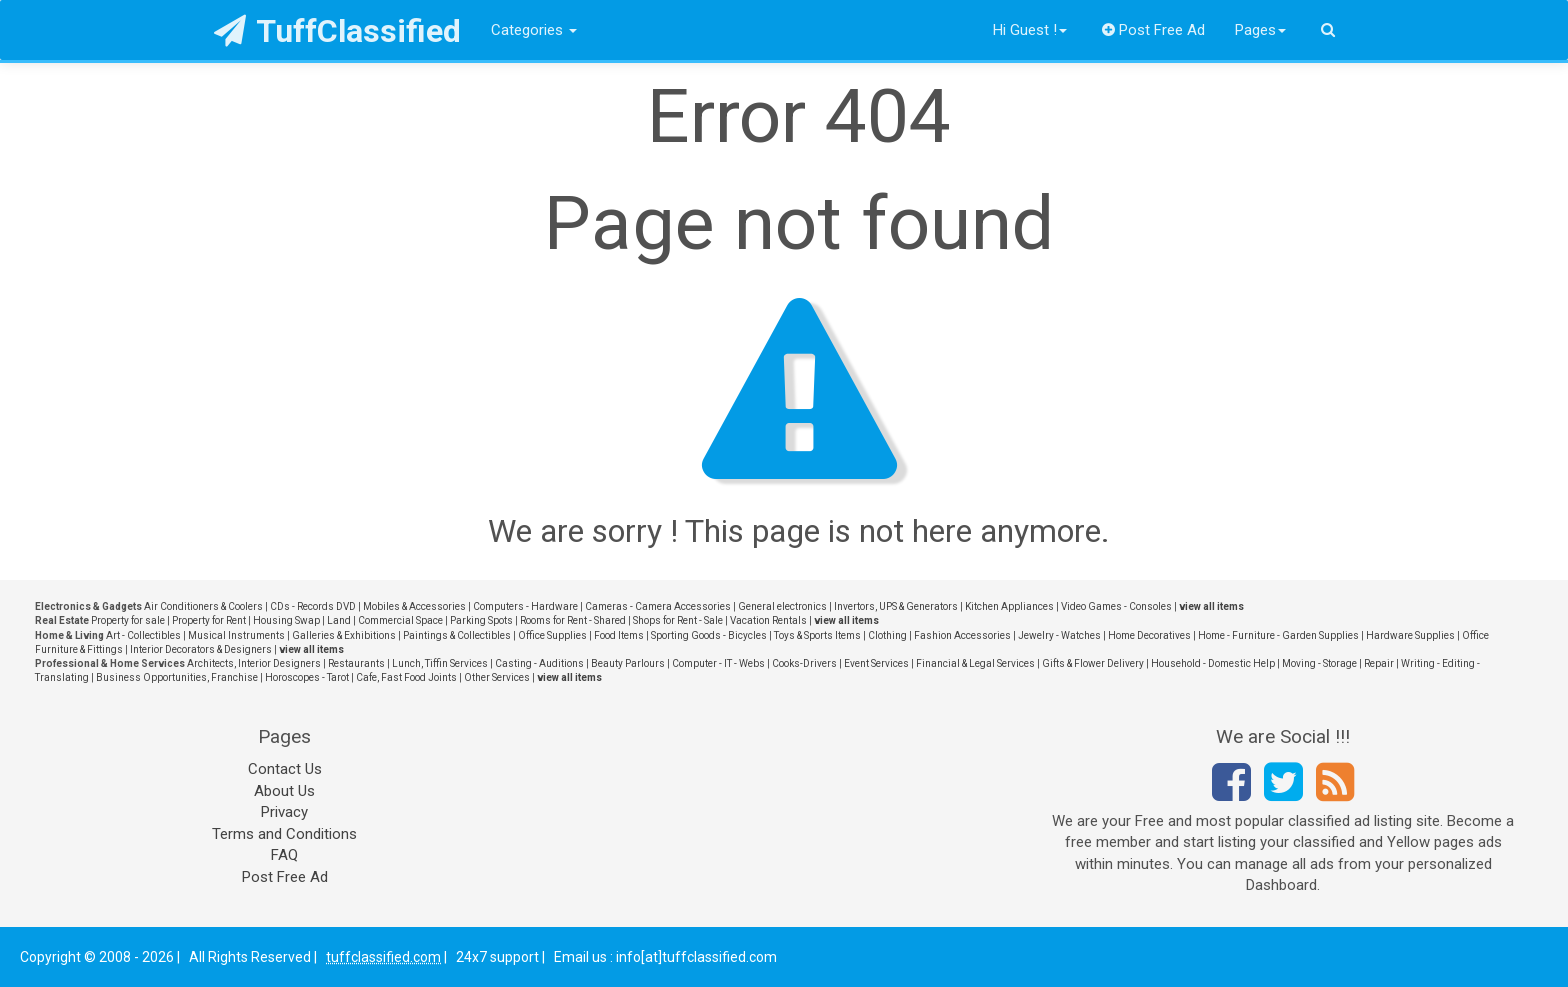 Image resolution: width=1568 pixels, height=987 pixels. What do you see at coordinates (573, 620) in the screenshot?
I see `Rooms for Rent - Shared` at bounding box center [573, 620].